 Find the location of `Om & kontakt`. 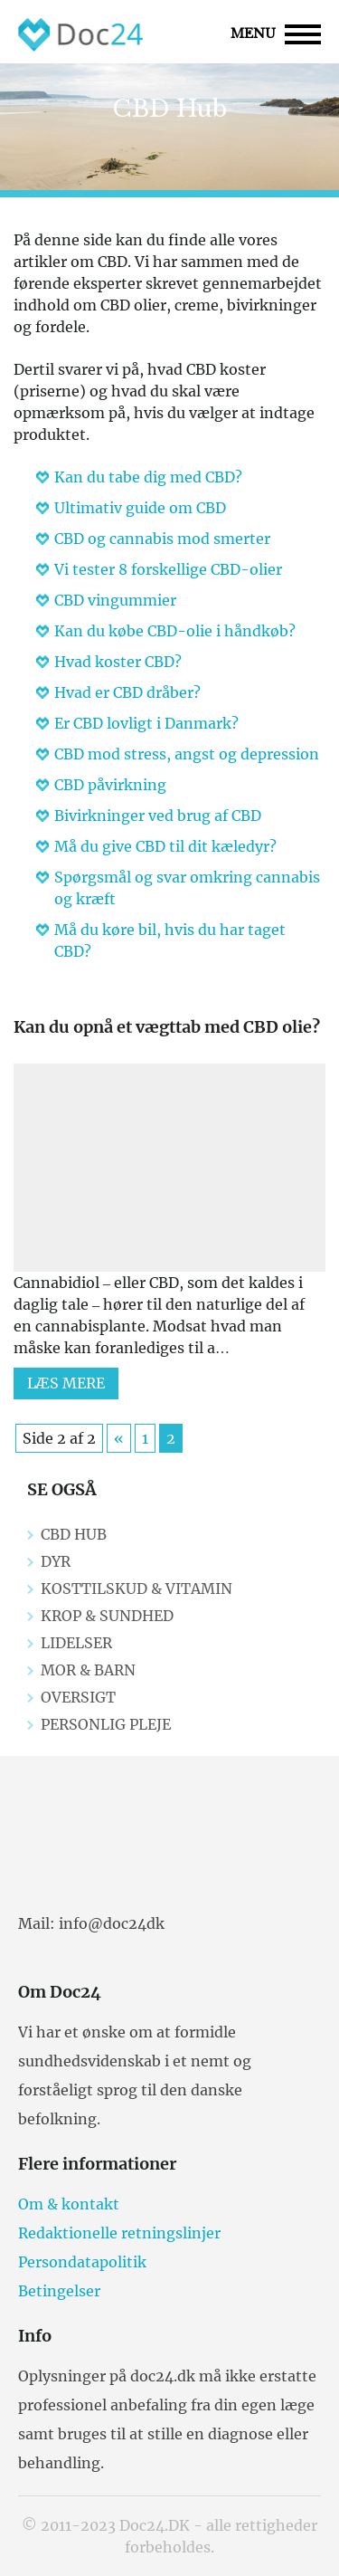

Om & kontakt is located at coordinates (68, 2204).